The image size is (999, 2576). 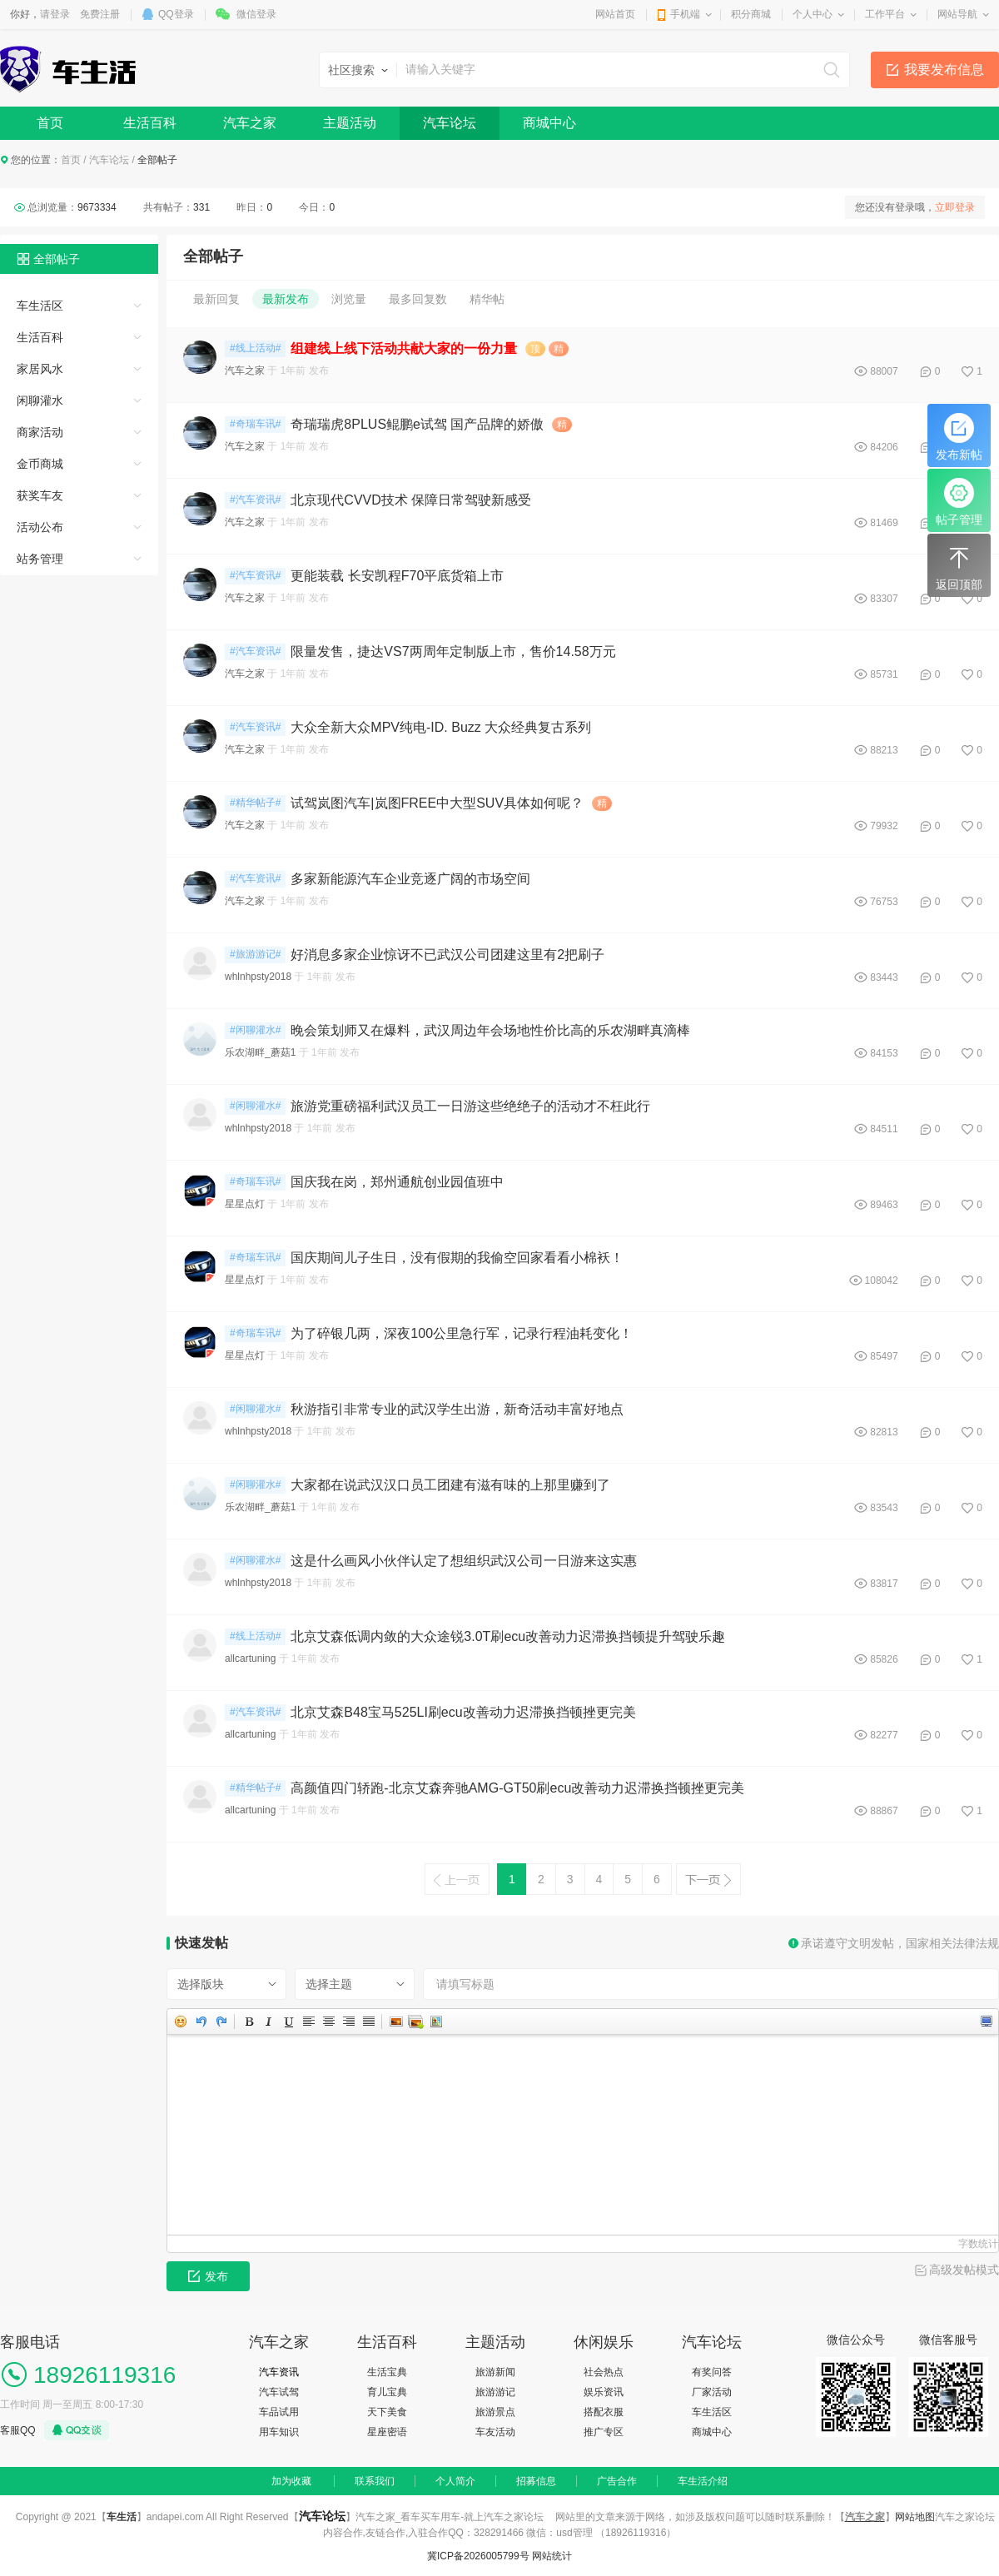 What do you see at coordinates (437, 803) in the screenshot?
I see `试驾岚图汽车|岚图FREE中大型SUV具体如何呢？` at bounding box center [437, 803].